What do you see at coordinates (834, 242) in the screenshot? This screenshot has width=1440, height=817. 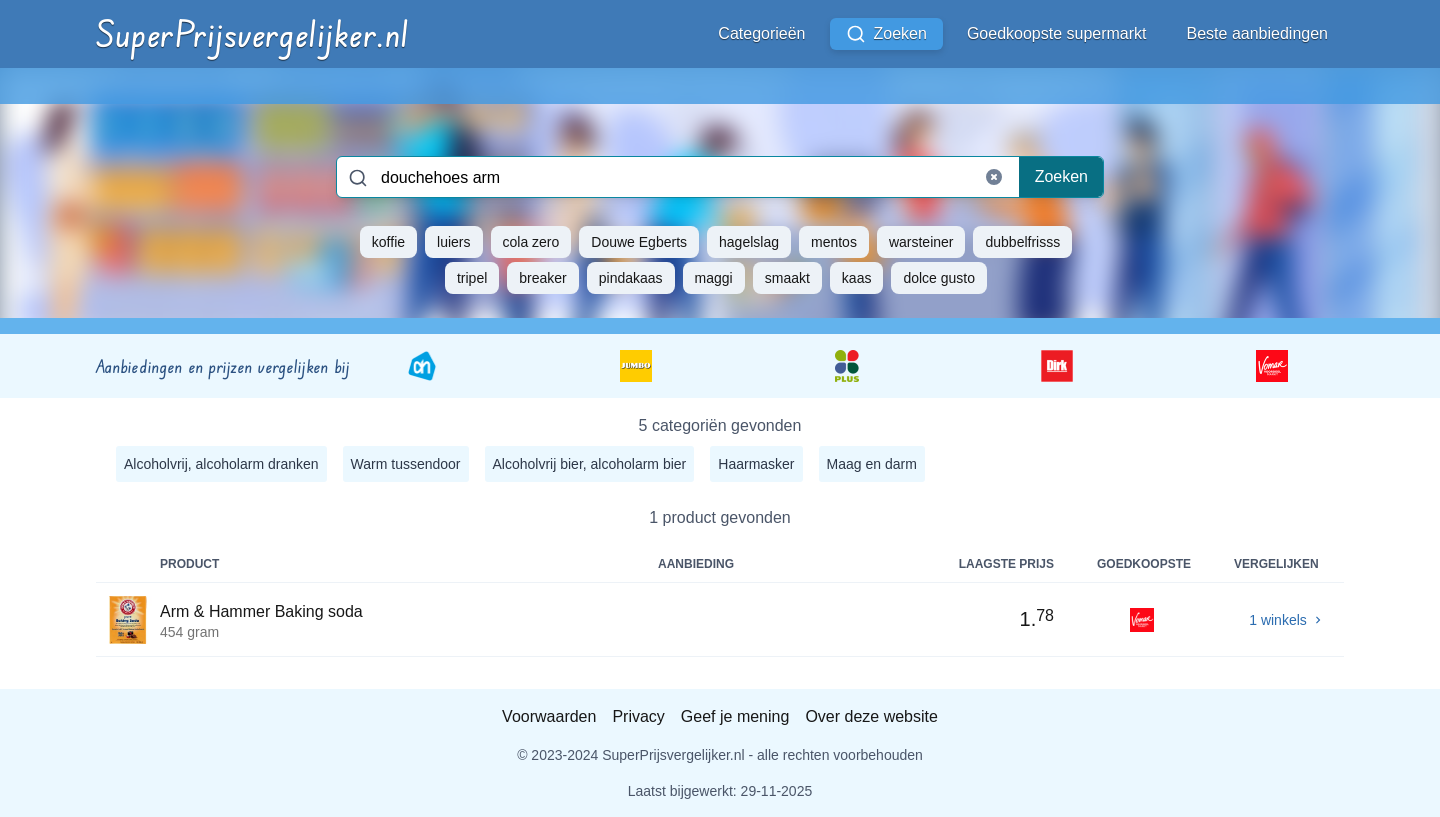 I see `mentos` at bounding box center [834, 242].